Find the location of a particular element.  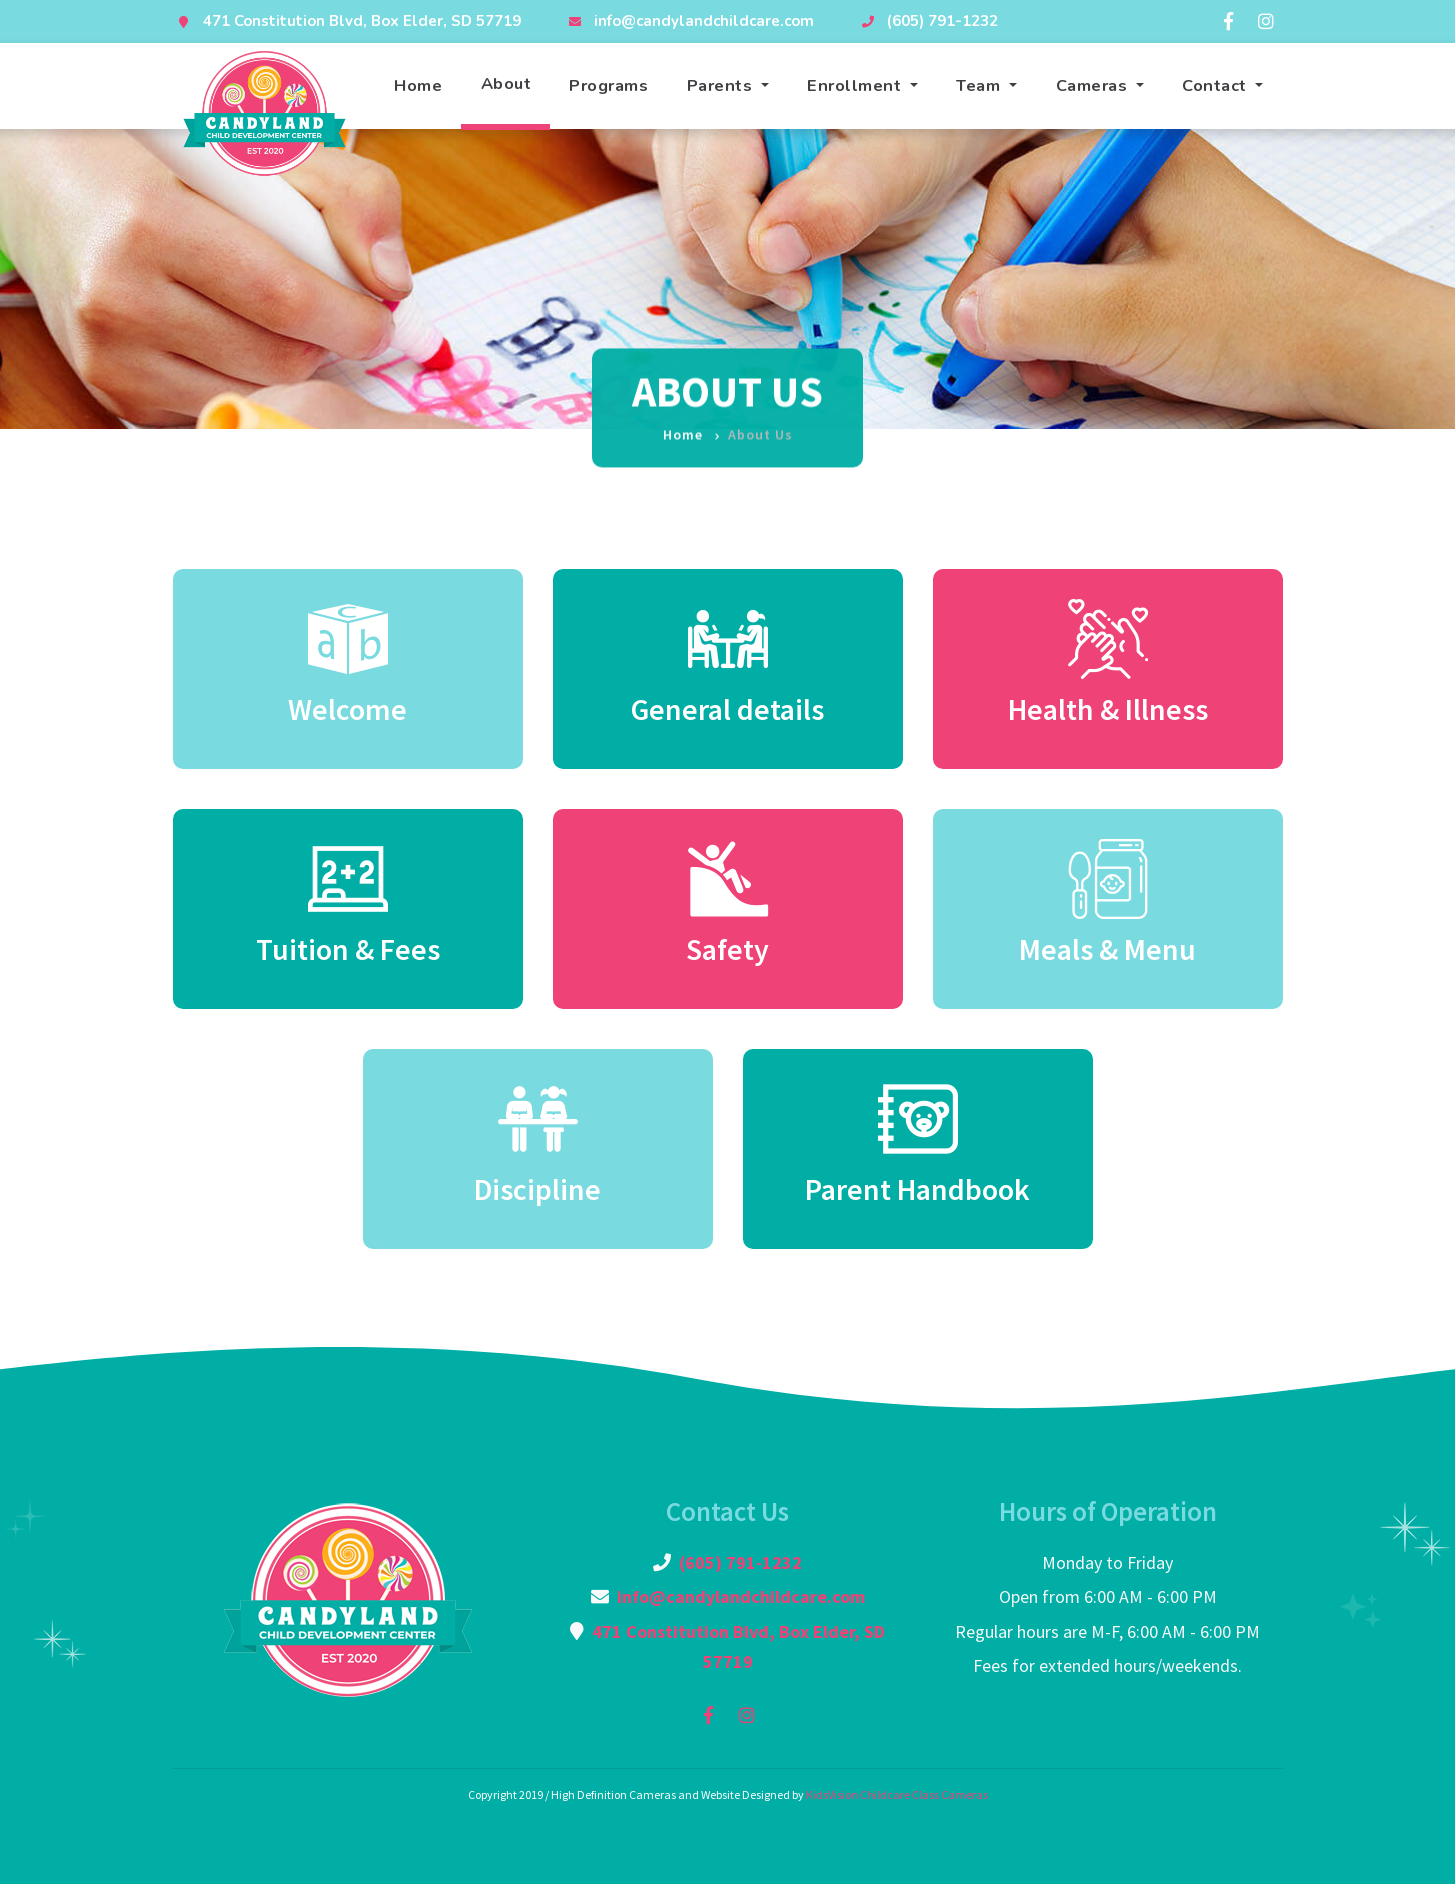

About is located at coordinates (506, 83).